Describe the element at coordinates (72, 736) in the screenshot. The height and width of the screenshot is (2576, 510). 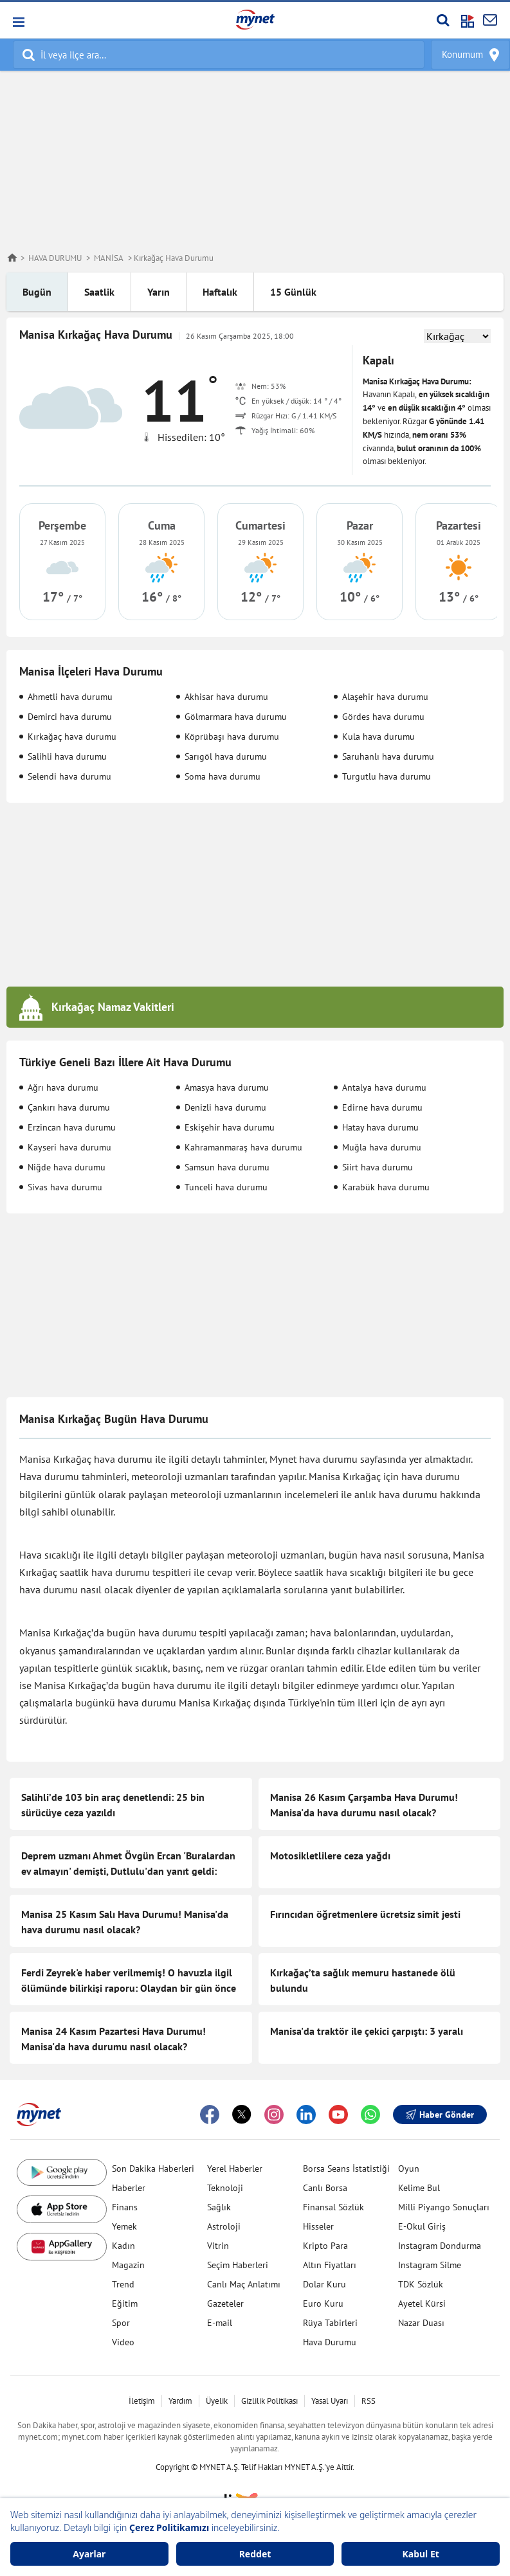
I see `Kırkağaç hava durumu` at that location.